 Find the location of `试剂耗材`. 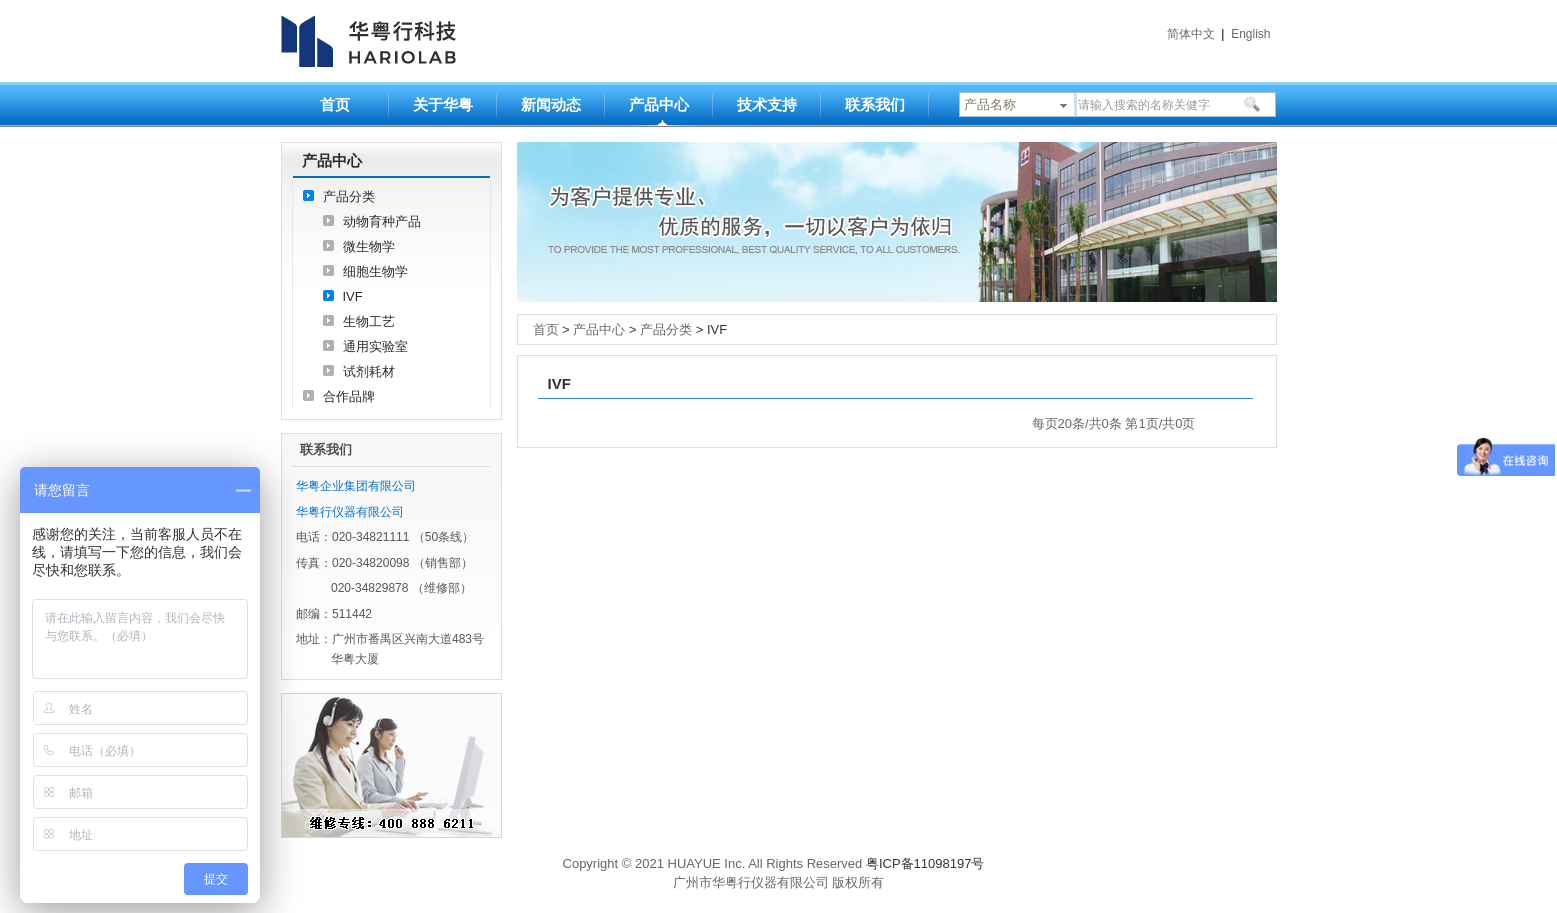

试剂耗材 is located at coordinates (369, 371).